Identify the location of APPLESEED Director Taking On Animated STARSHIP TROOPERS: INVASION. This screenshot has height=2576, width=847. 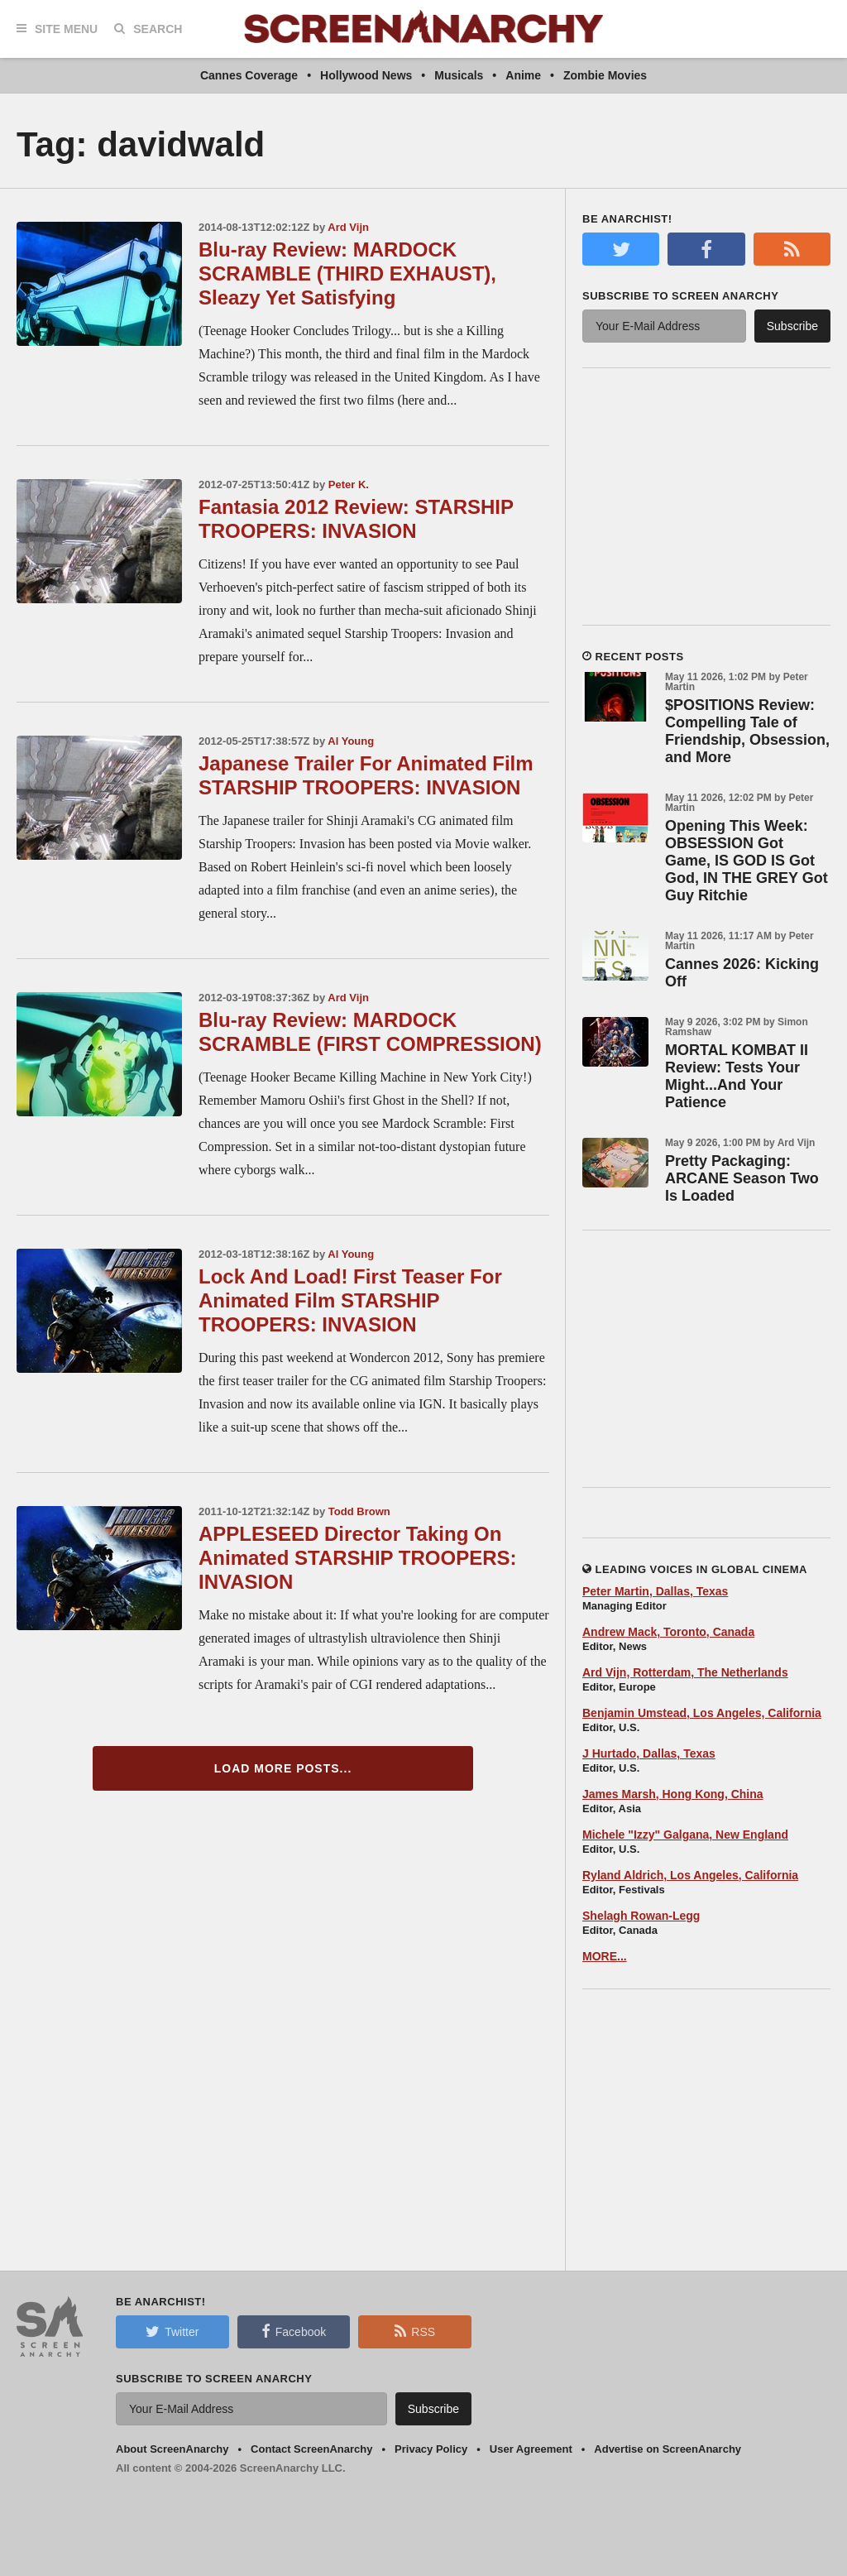
(358, 1558).